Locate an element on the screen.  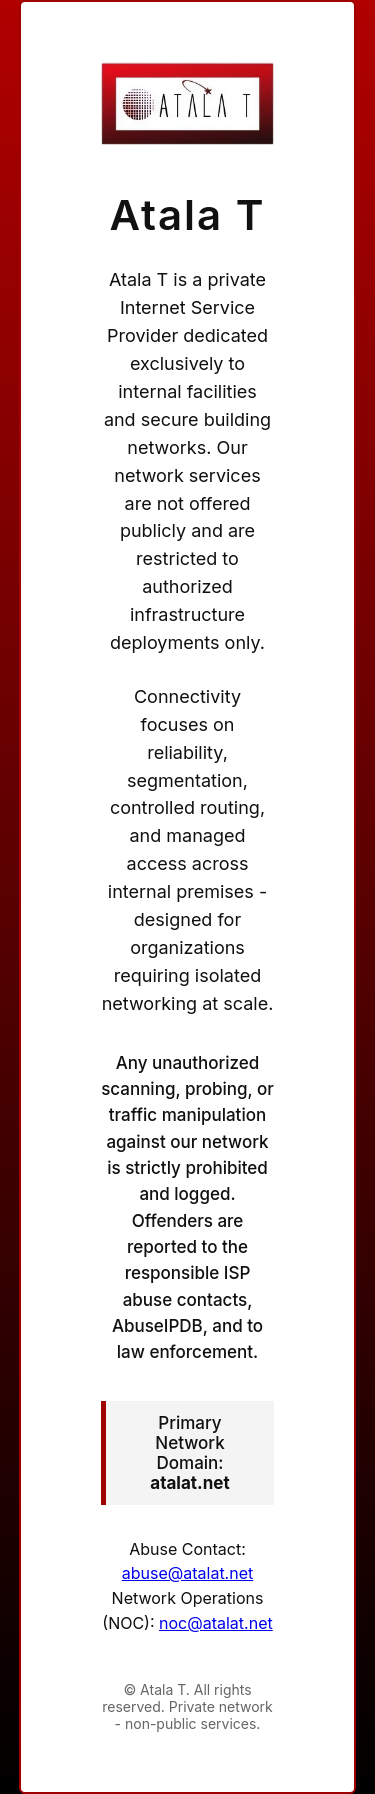
abuse@atalat.net is located at coordinates (187, 1573).